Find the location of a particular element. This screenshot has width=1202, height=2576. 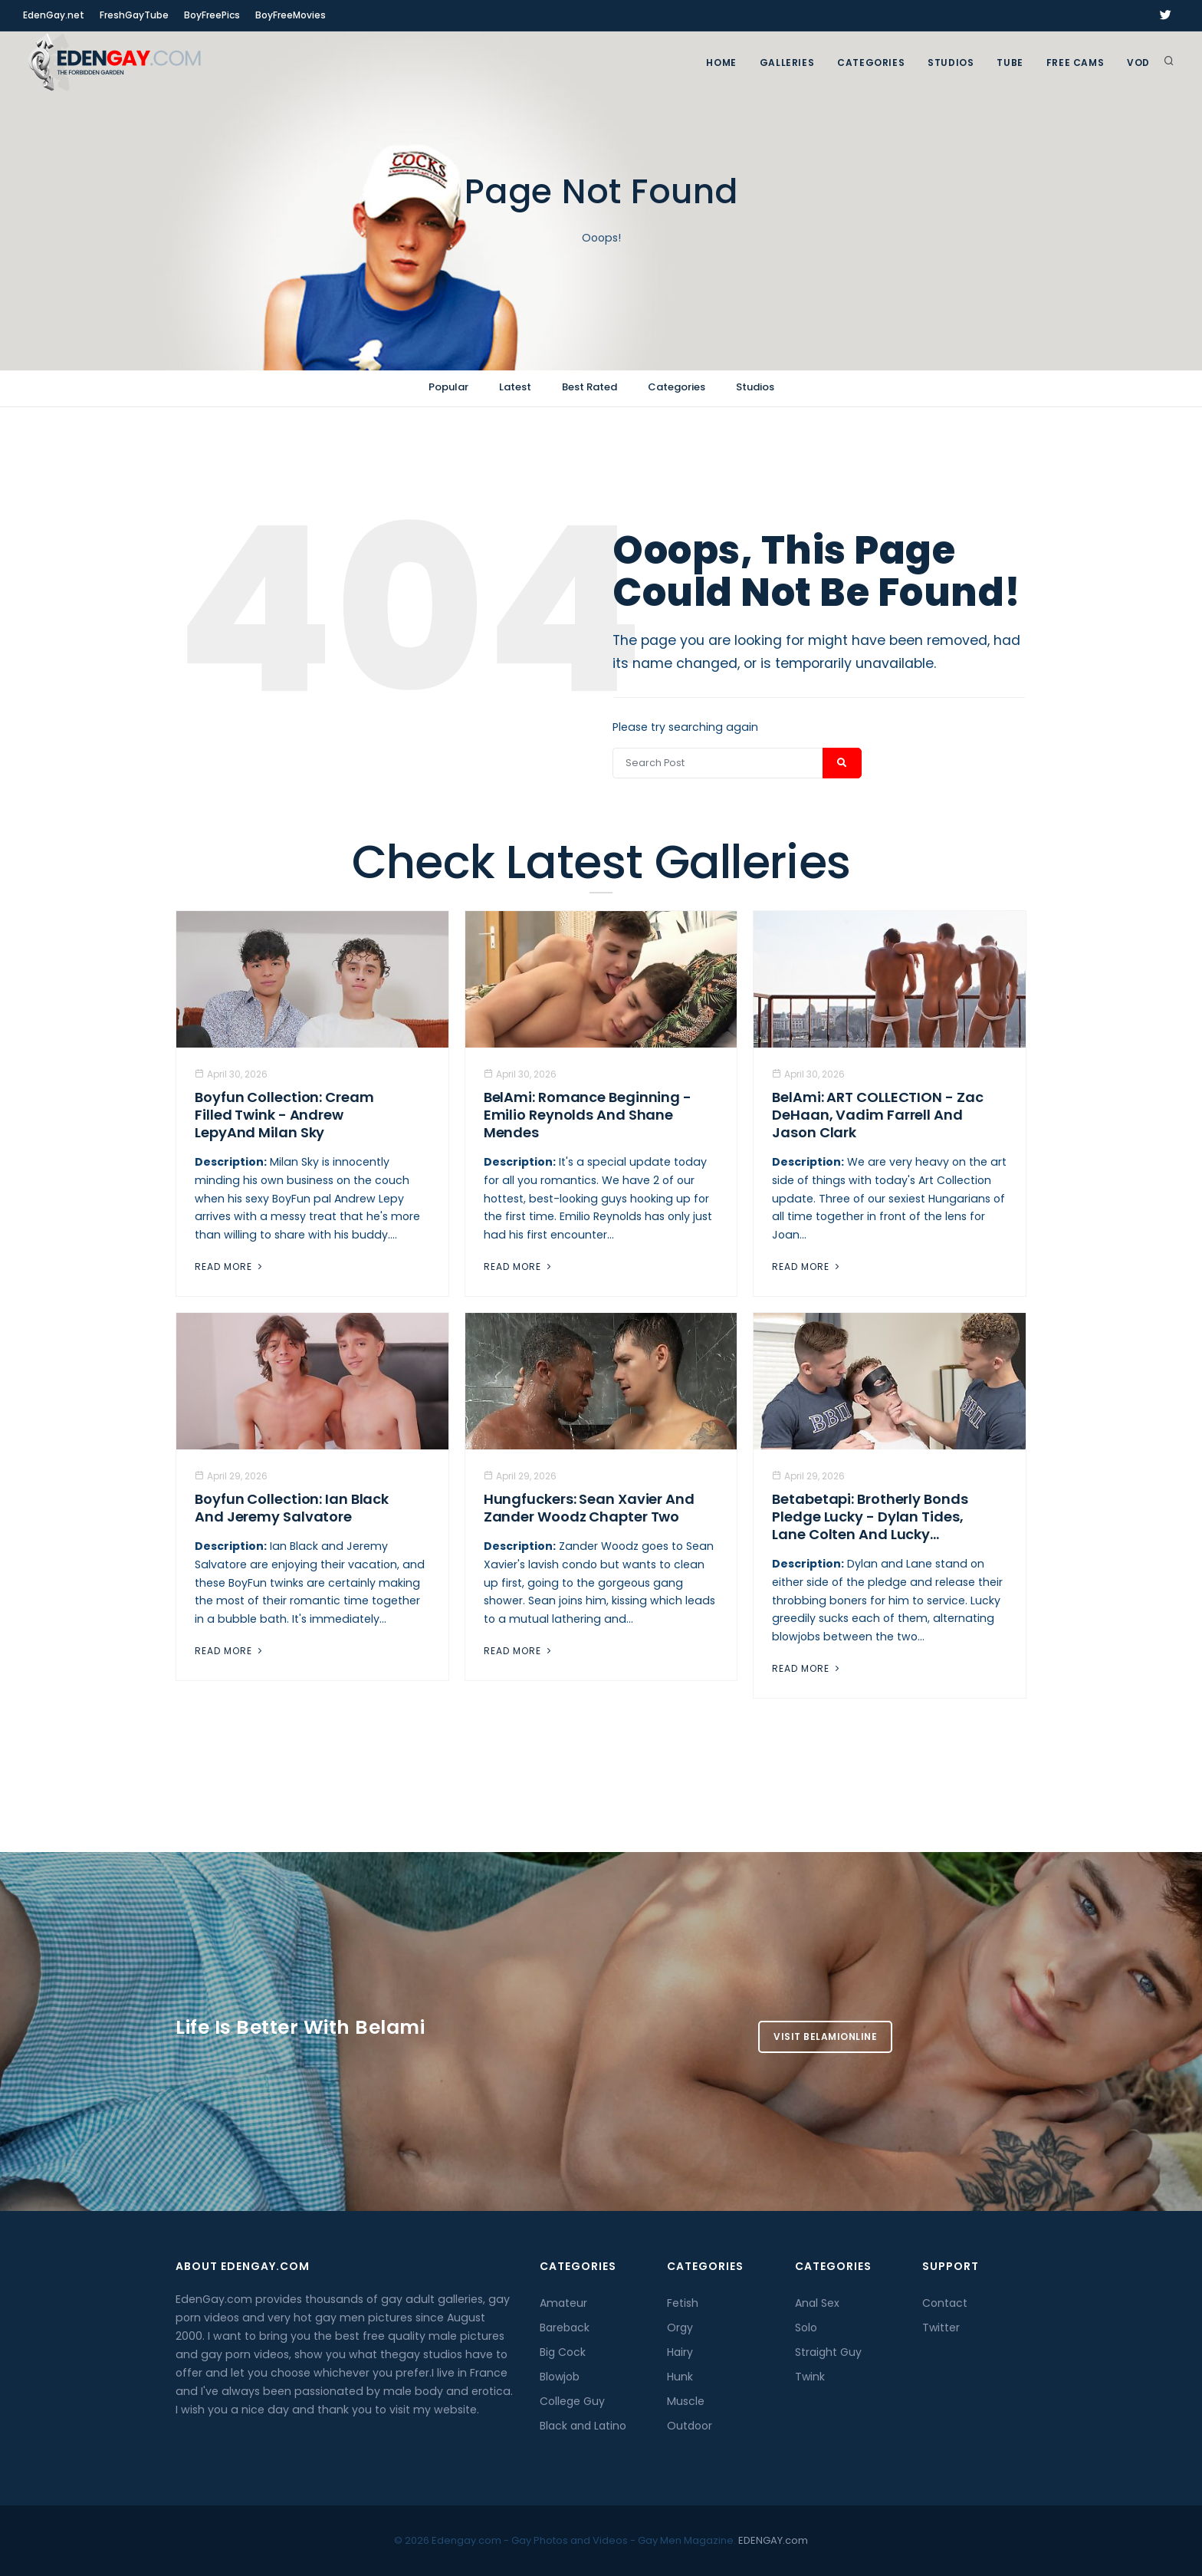

GALLERIES is located at coordinates (787, 62).